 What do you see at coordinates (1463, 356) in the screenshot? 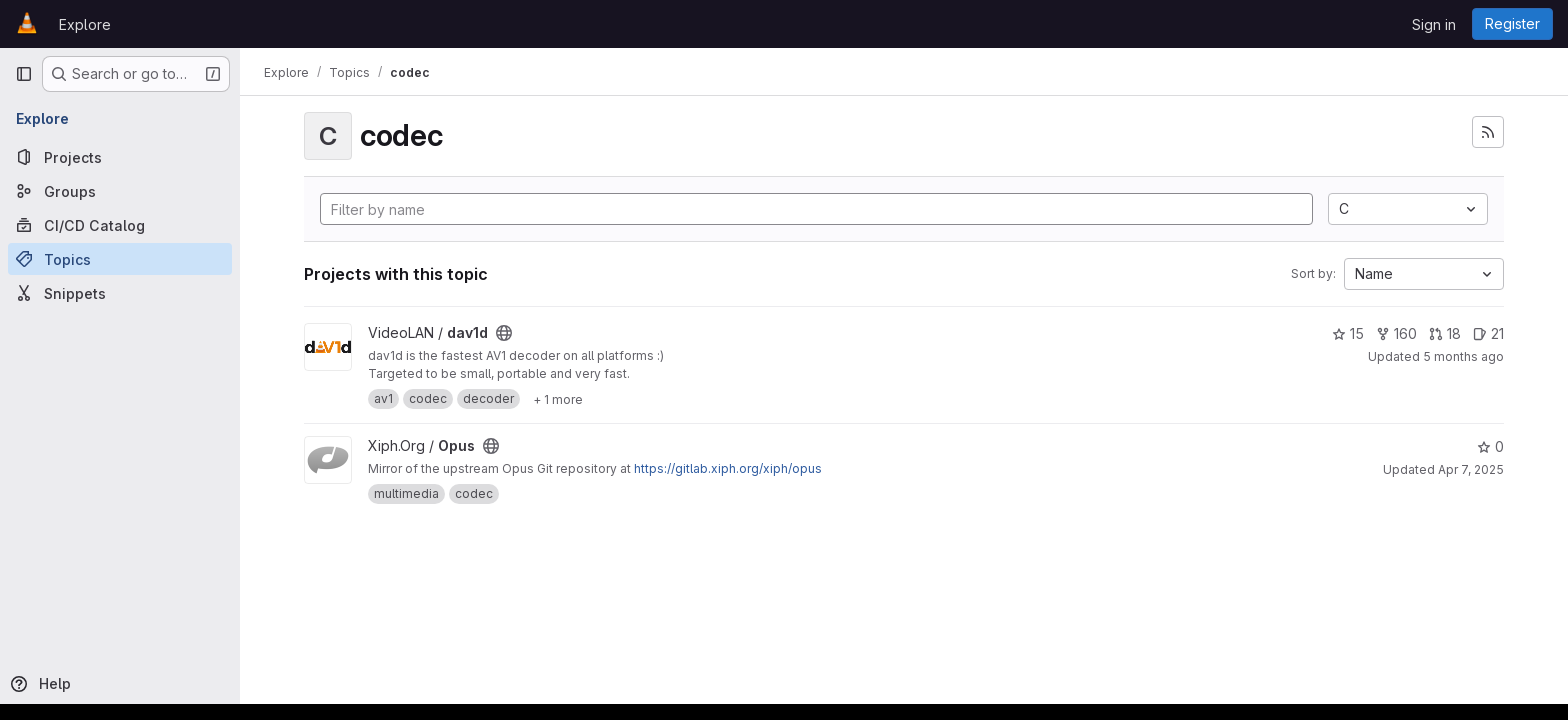
I see `5 months ago [Jan 21, 2026 2:40pm]` at bounding box center [1463, 356].